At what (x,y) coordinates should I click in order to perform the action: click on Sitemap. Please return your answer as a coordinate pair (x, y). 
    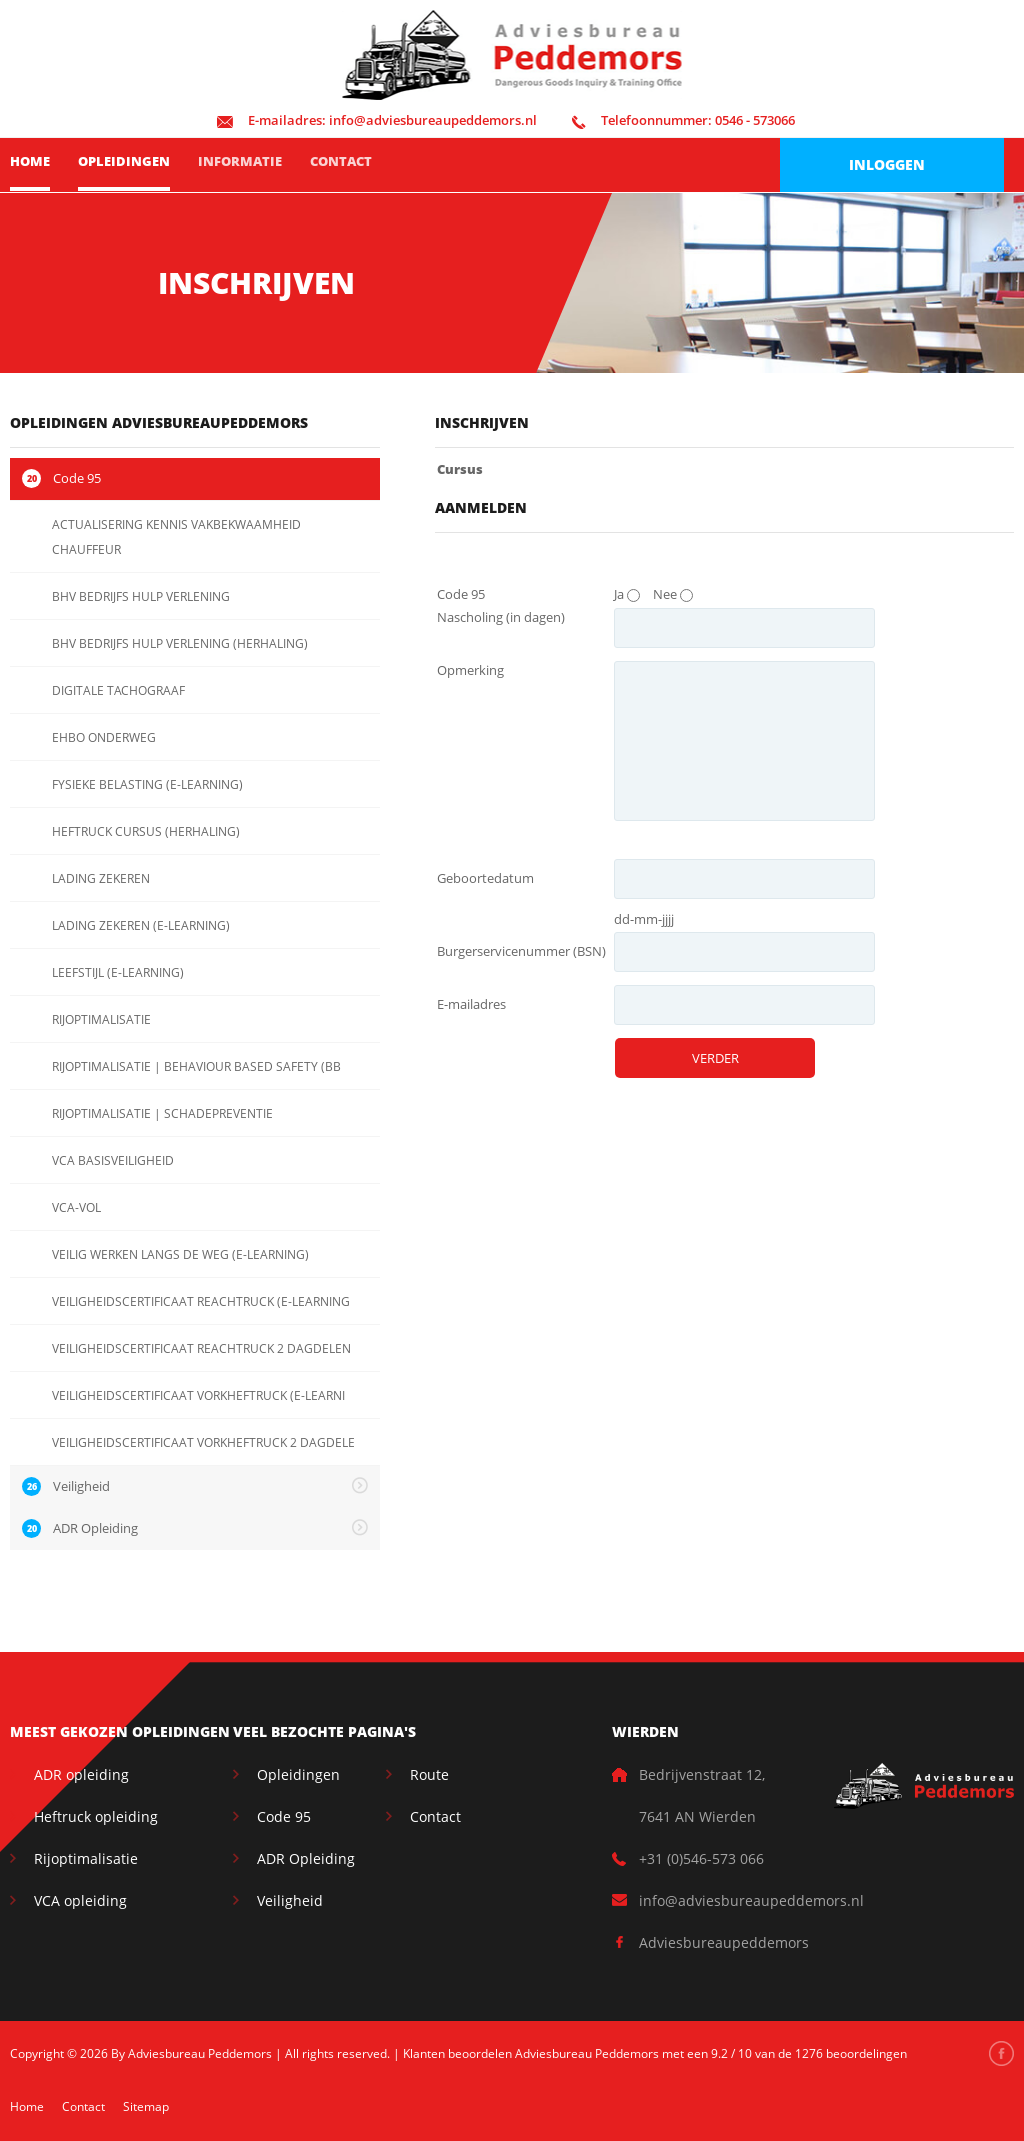
    Looking at the image, I should click on (146, 2106).